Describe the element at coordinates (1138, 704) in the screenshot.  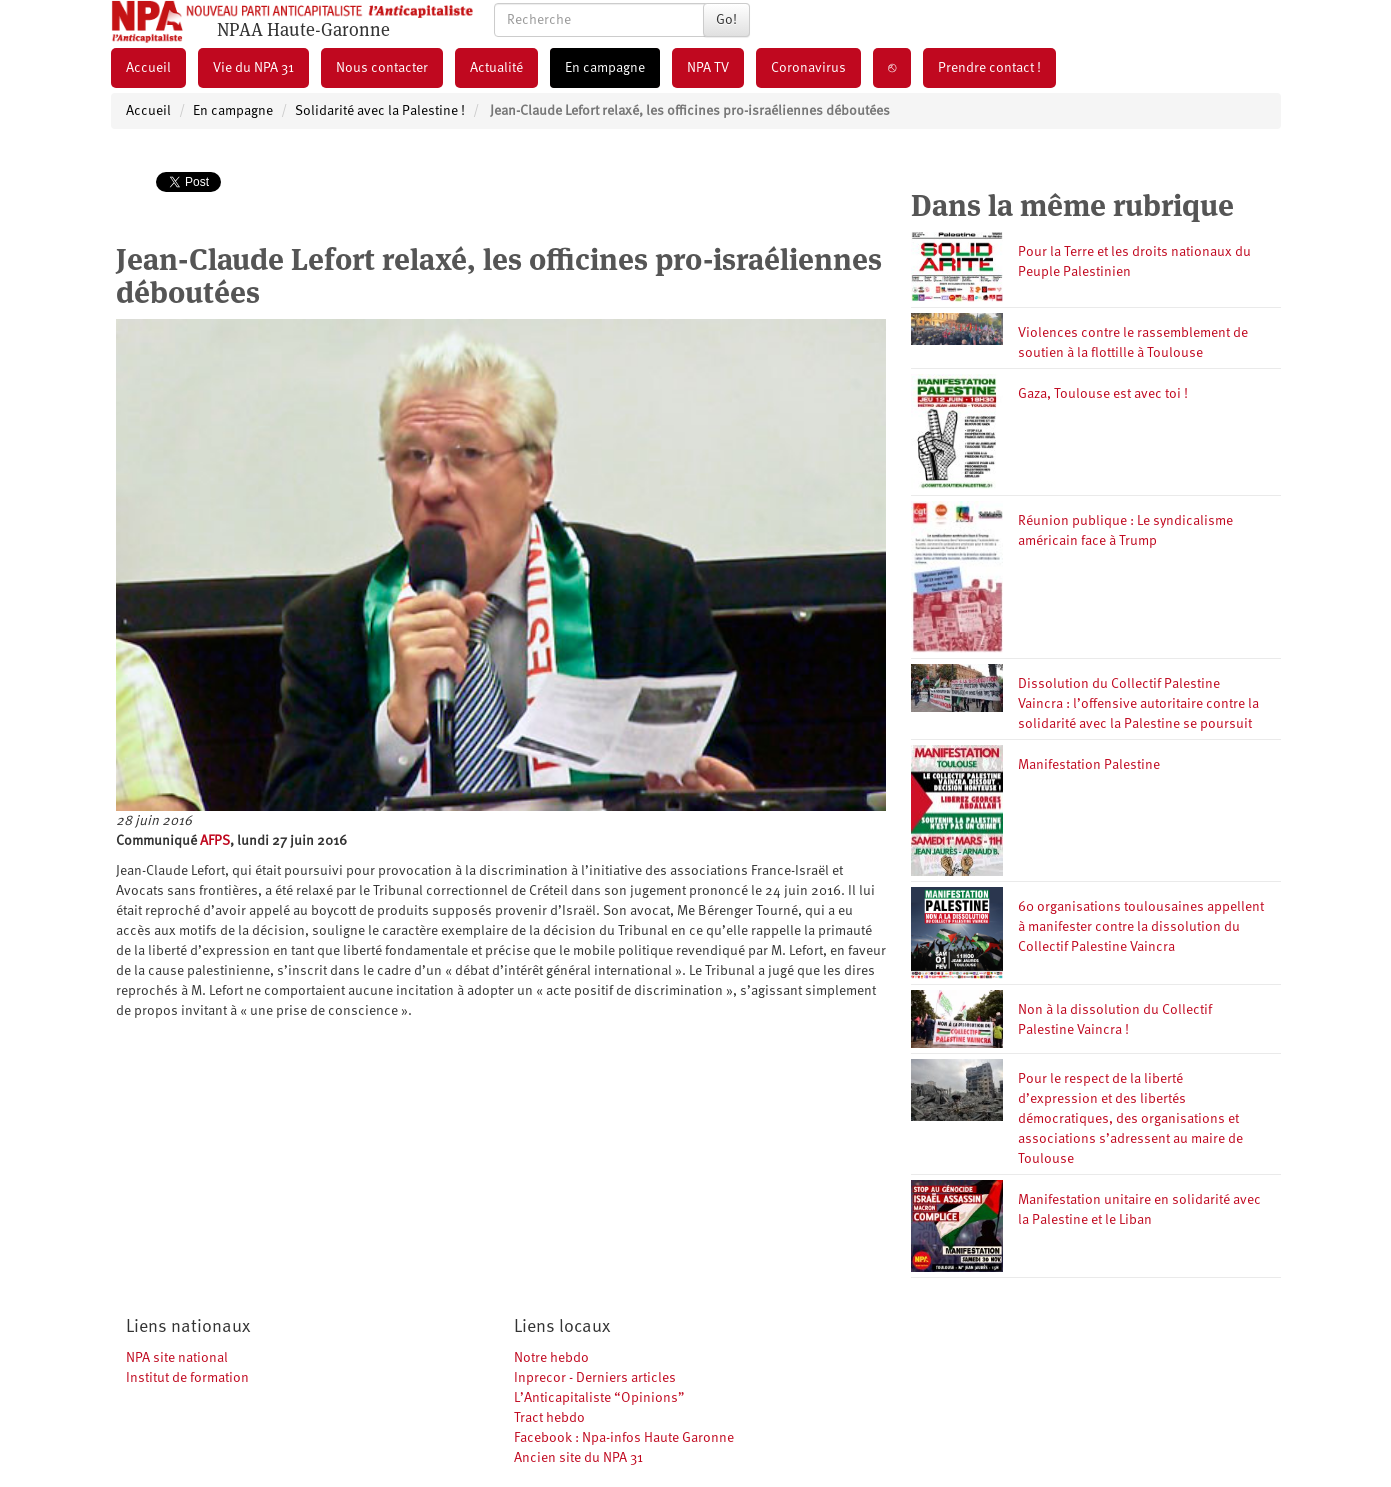
I see `Dissolution du Collectif Palestine Vaincra : l’offensive autoritaire contre la solidarité avec la Palestine se poursuit` at that location.